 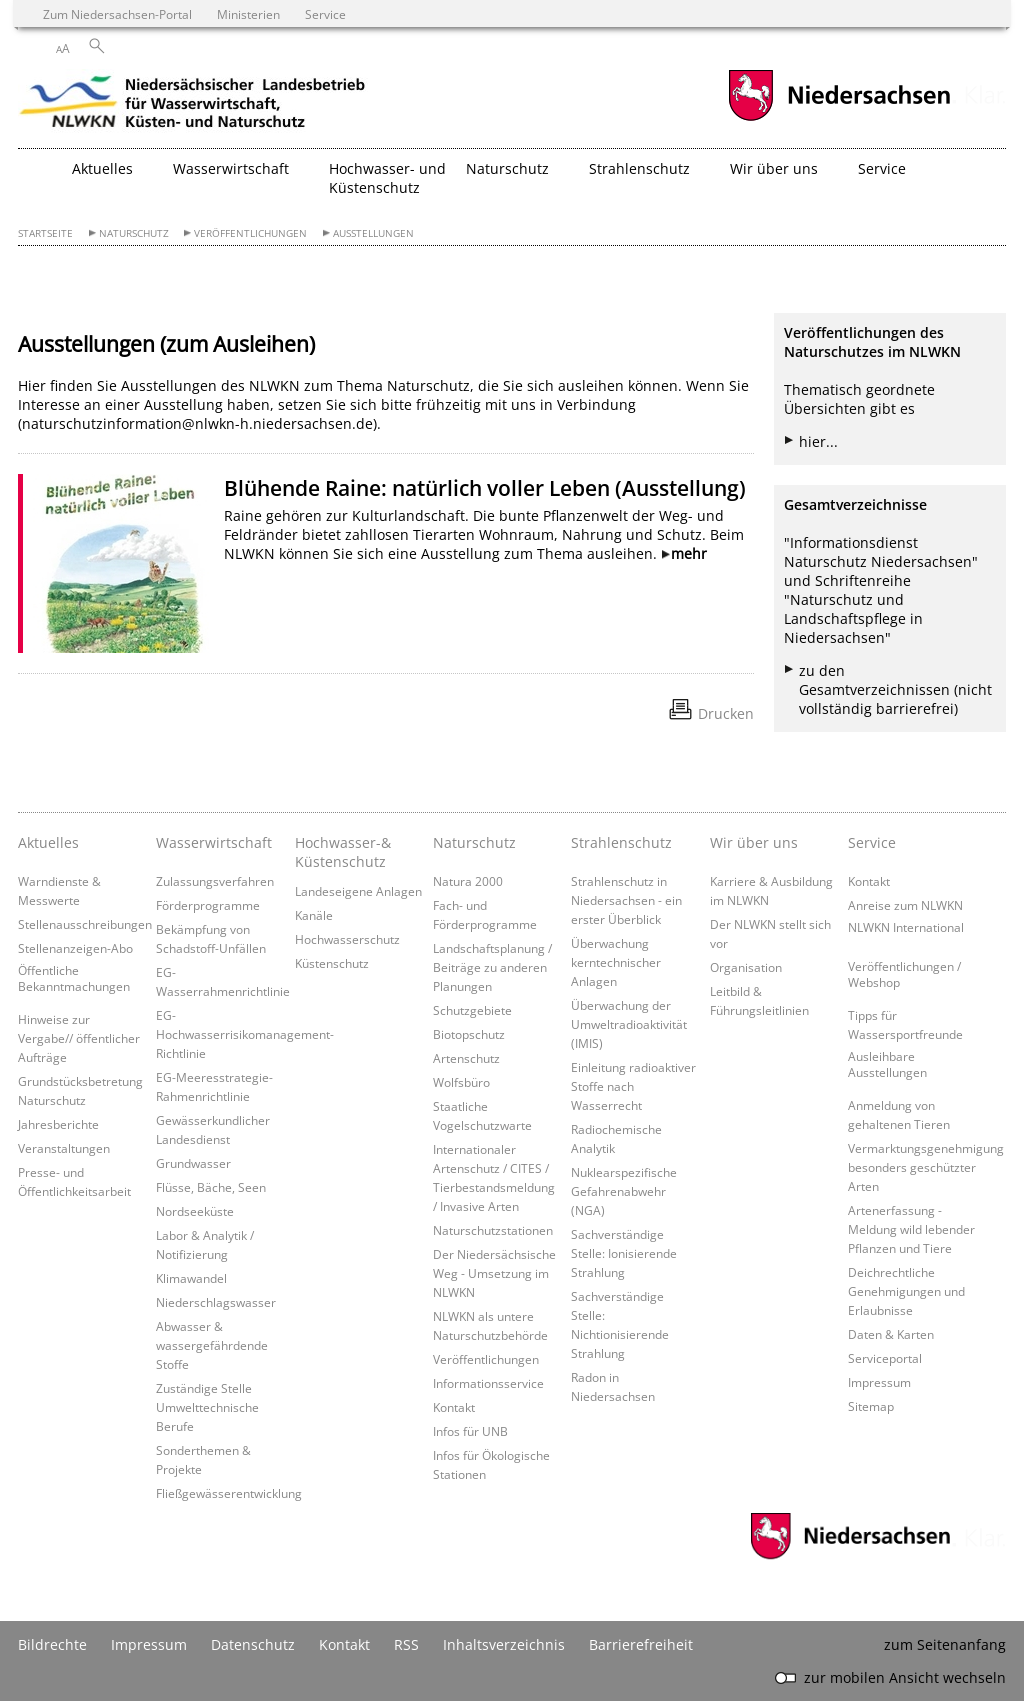 I want to click on Organisation, so click(x=746, y=967).